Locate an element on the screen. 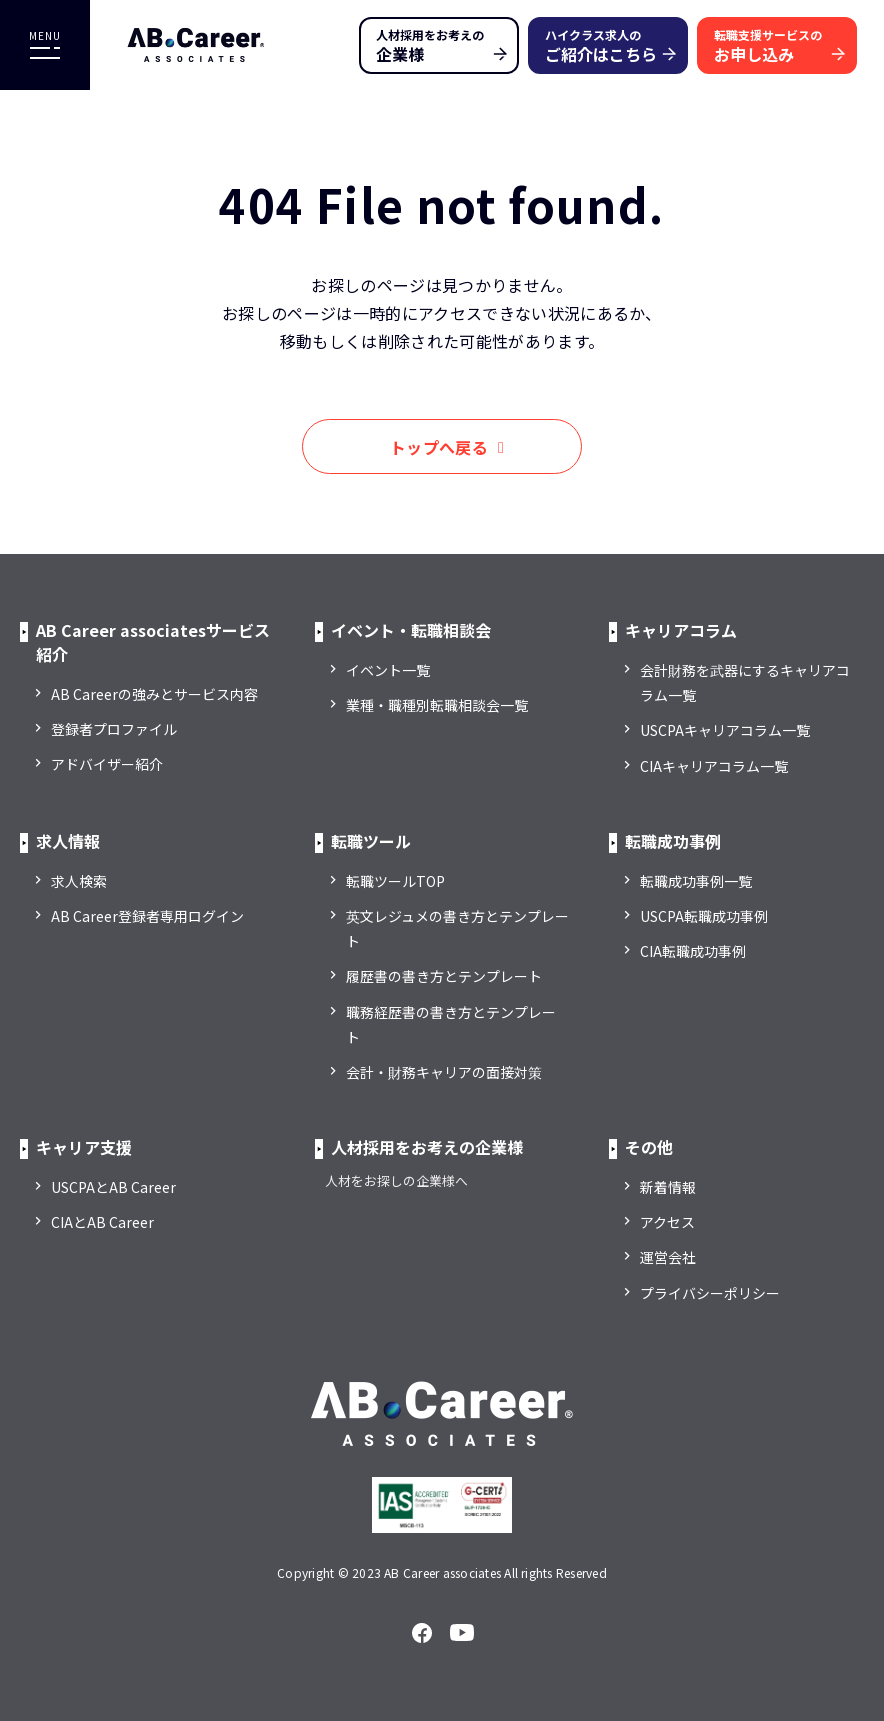  運営会社 is located at coordinates (668, 1257).